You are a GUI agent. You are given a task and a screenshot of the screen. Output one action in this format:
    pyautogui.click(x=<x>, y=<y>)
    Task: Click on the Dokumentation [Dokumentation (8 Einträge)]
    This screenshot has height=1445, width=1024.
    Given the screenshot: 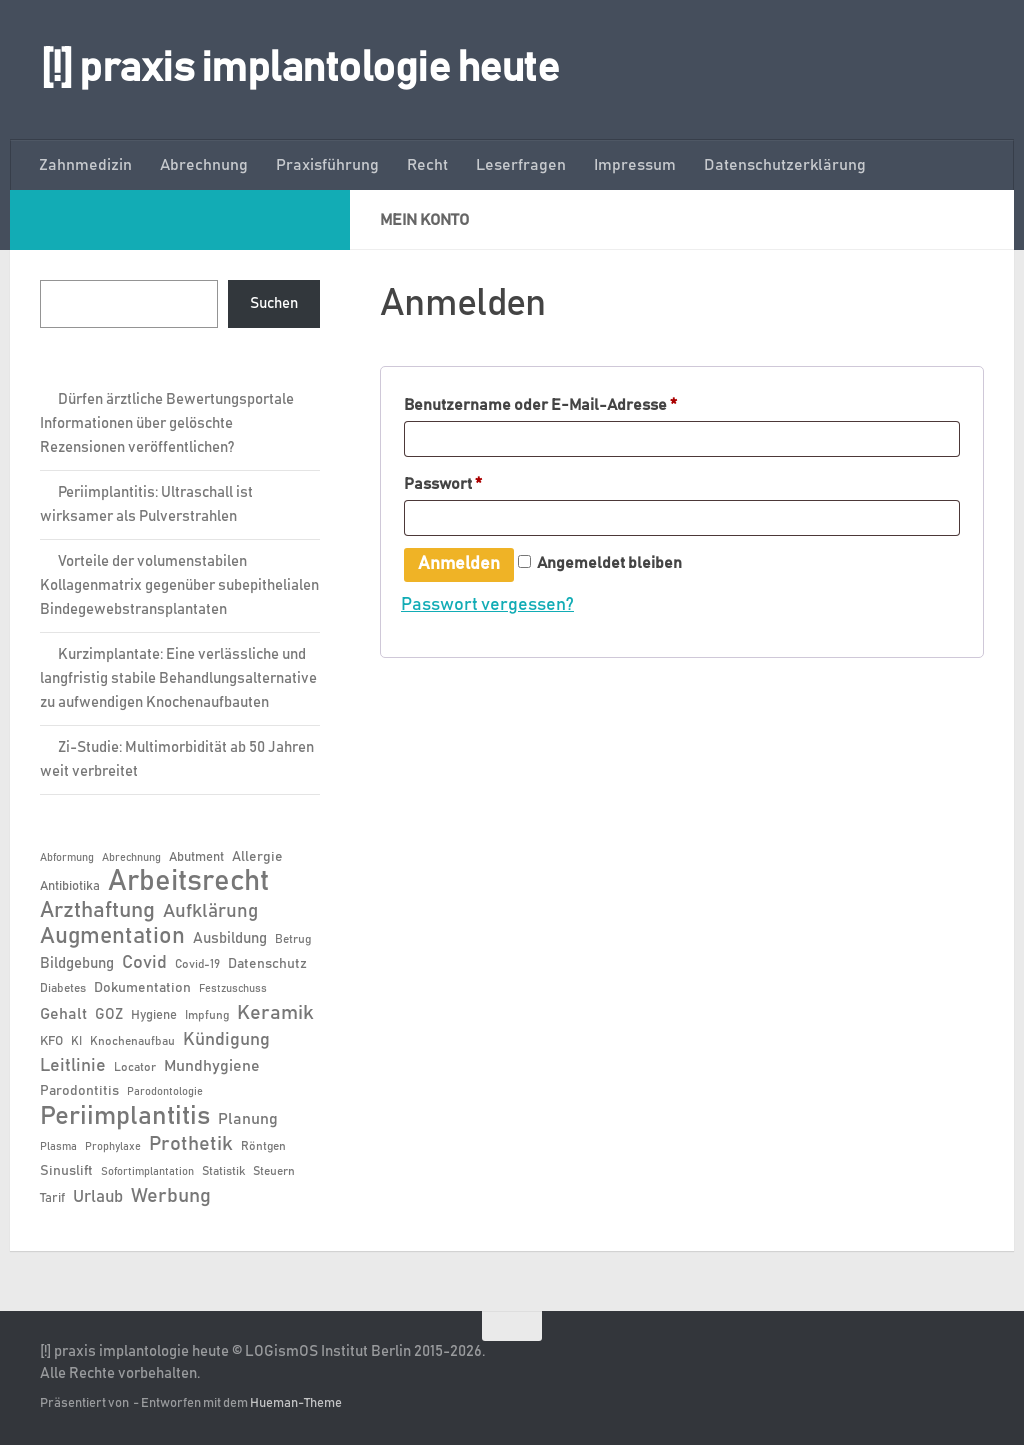 What is the action you would take?
    pyautogui.click(x=142, y=988)
    